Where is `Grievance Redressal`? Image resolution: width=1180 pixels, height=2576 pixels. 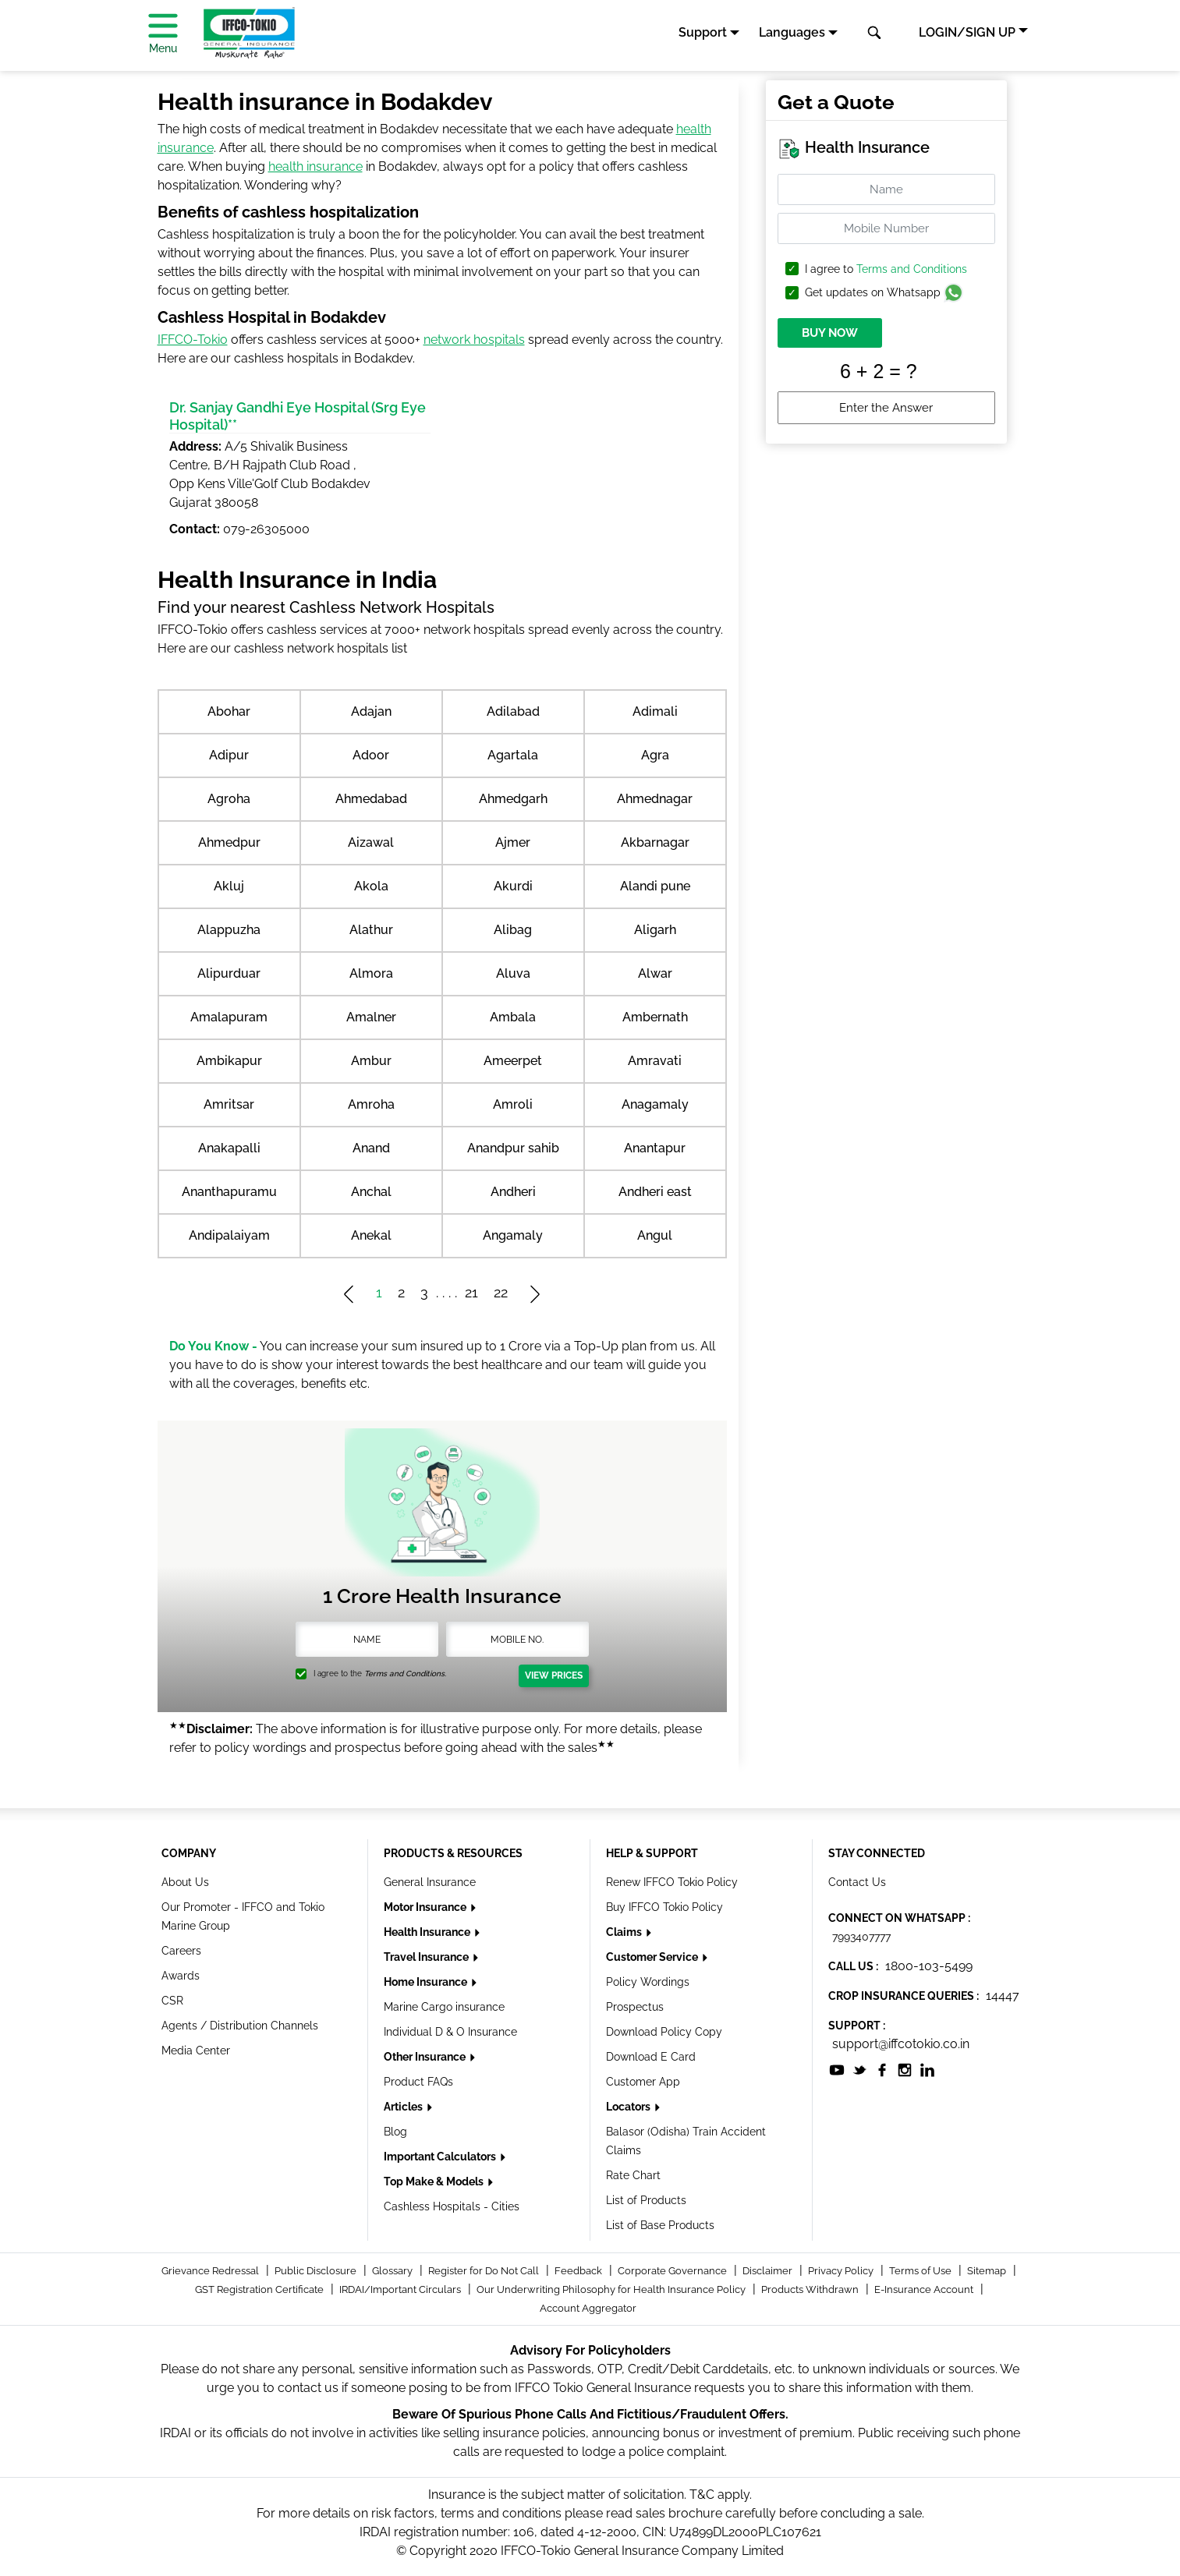 Grievance Redressal is located at coordinates (211, 2271).